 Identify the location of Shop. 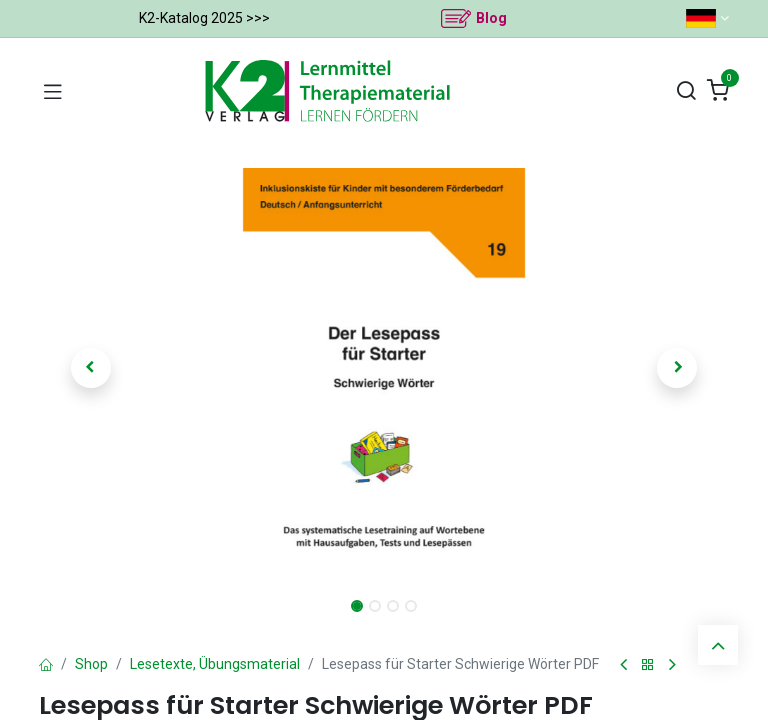
(91, 664).